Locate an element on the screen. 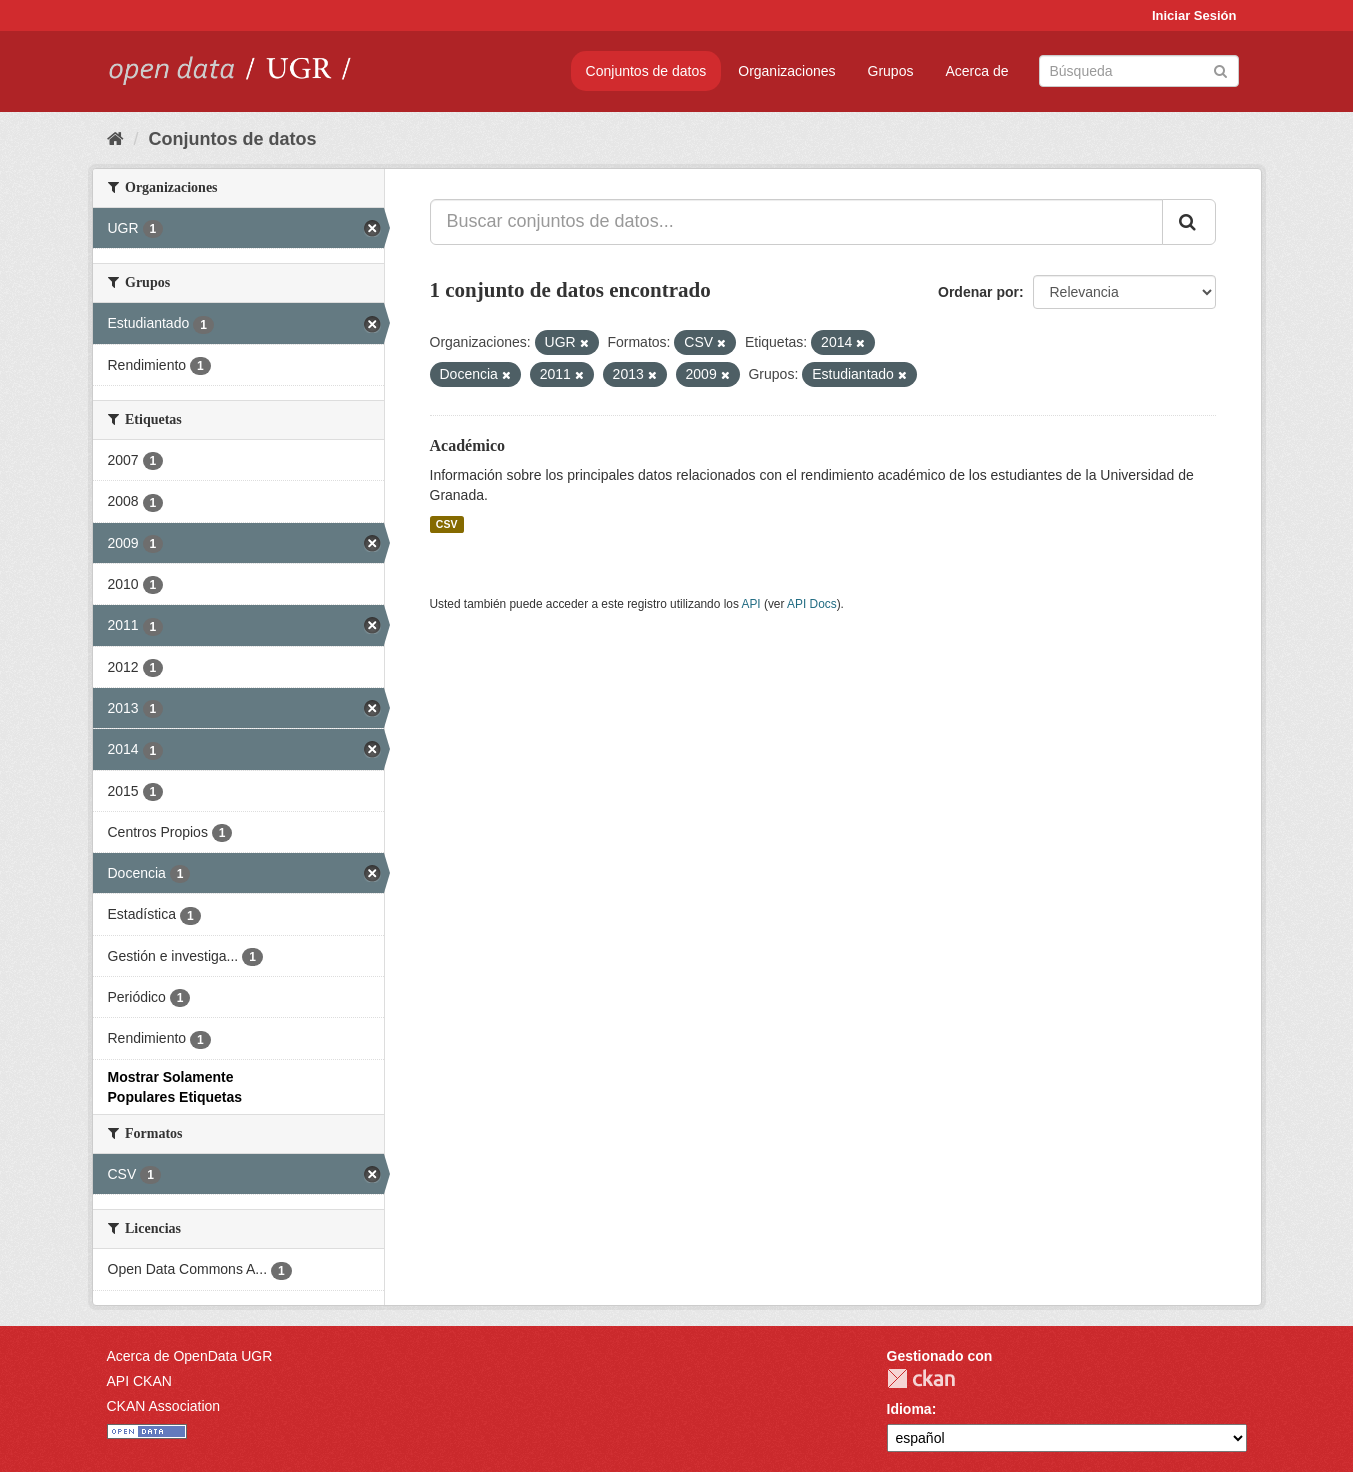 Image resolution: width=1353 pixels, height=1472 pixels. Idioma is located at coordinates (909, 1409).